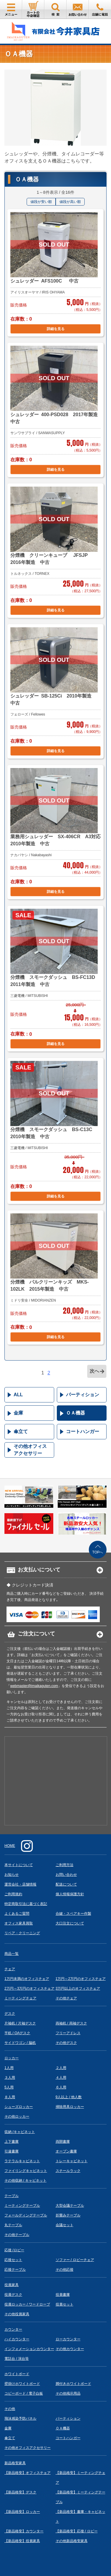 The width and height of the screenshot is (111, 2576). I want to click on 個人情報保護方針, so click(70, 1894).